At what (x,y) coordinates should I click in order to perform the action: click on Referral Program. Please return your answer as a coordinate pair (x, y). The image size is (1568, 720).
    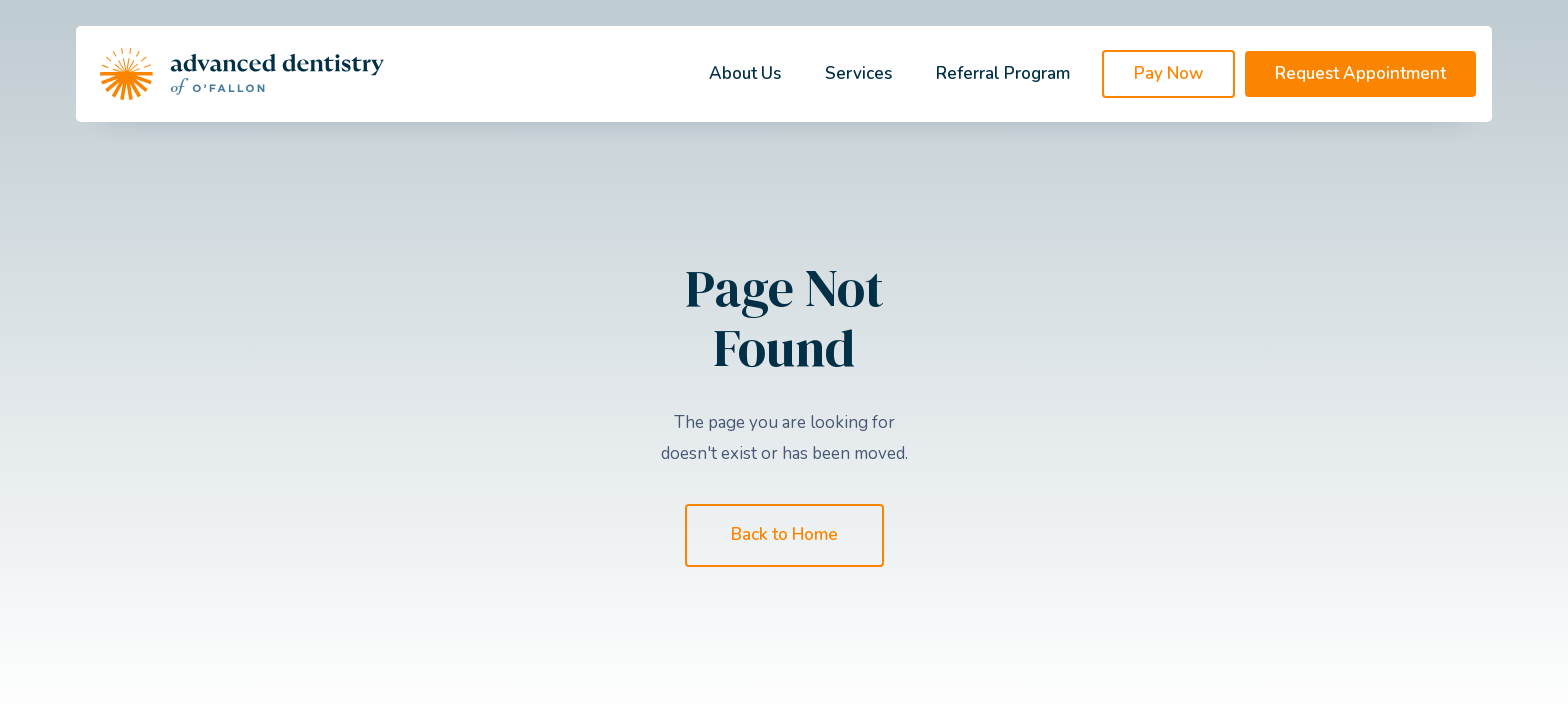
    Looking at the image, I should click on (1003, 73).